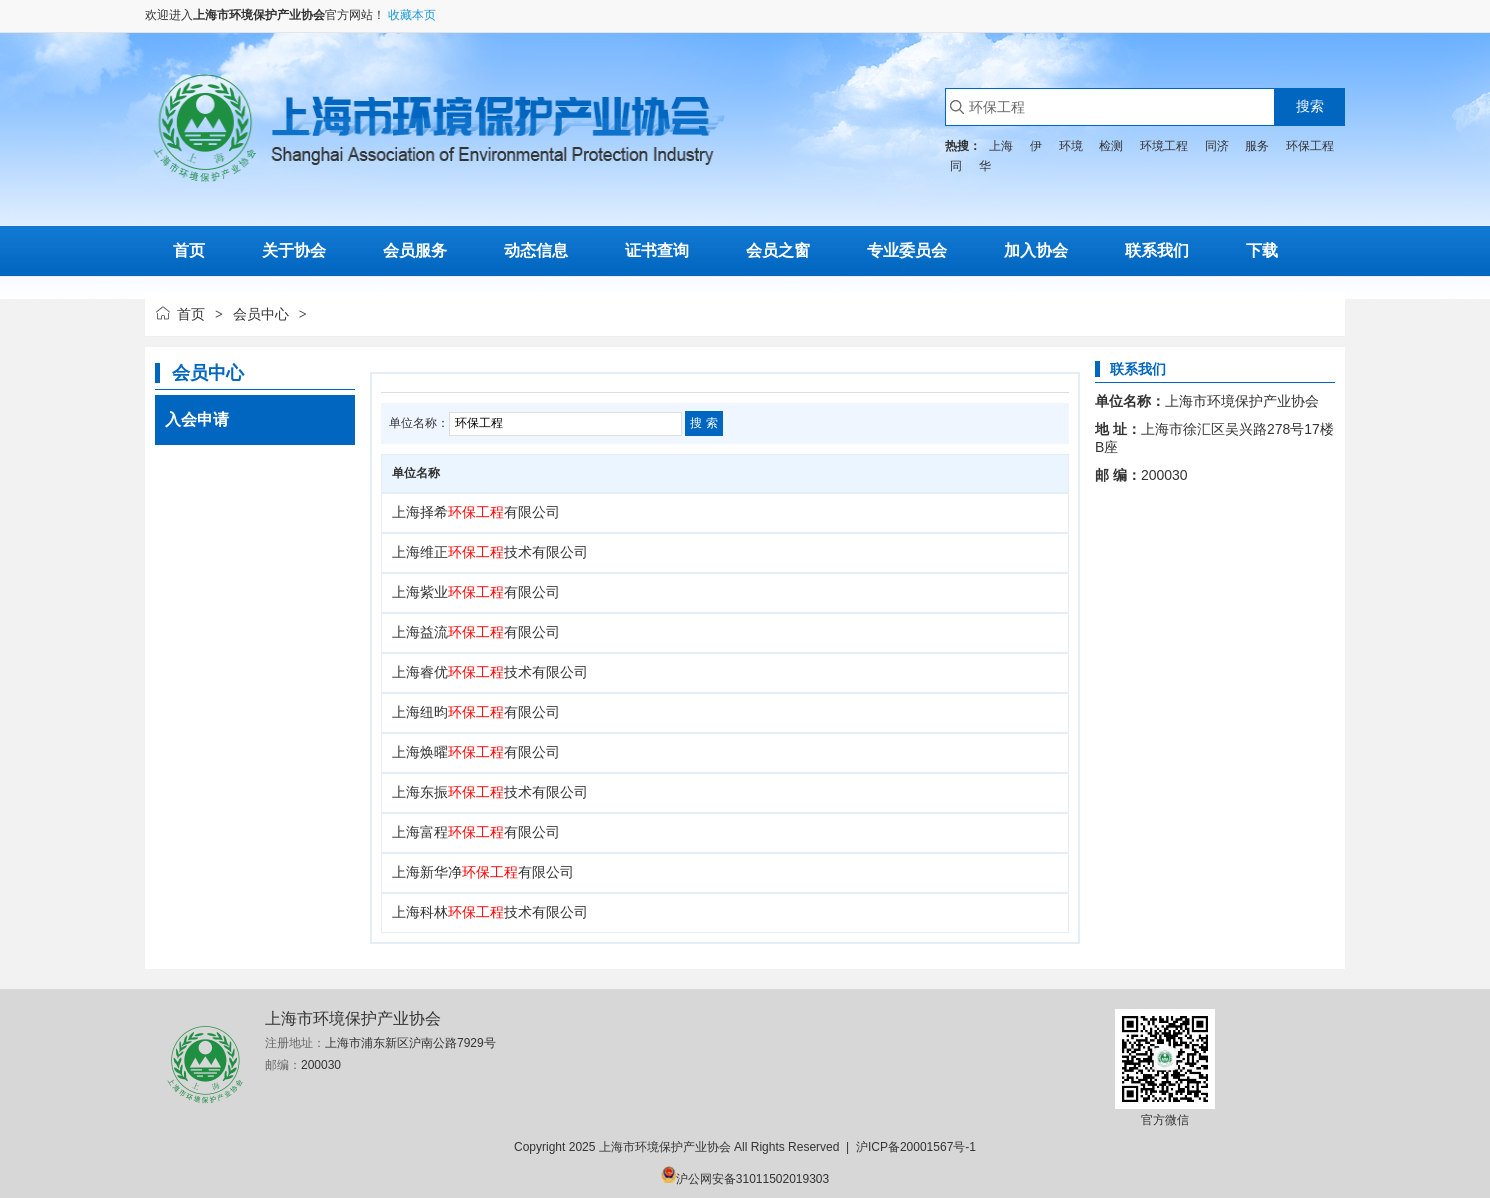 The image size is (1490, 1198). What do you see at coordinates (476, 832) in the screenshot?
I see `上海富程有限公司` at bounding box center [476, 832].